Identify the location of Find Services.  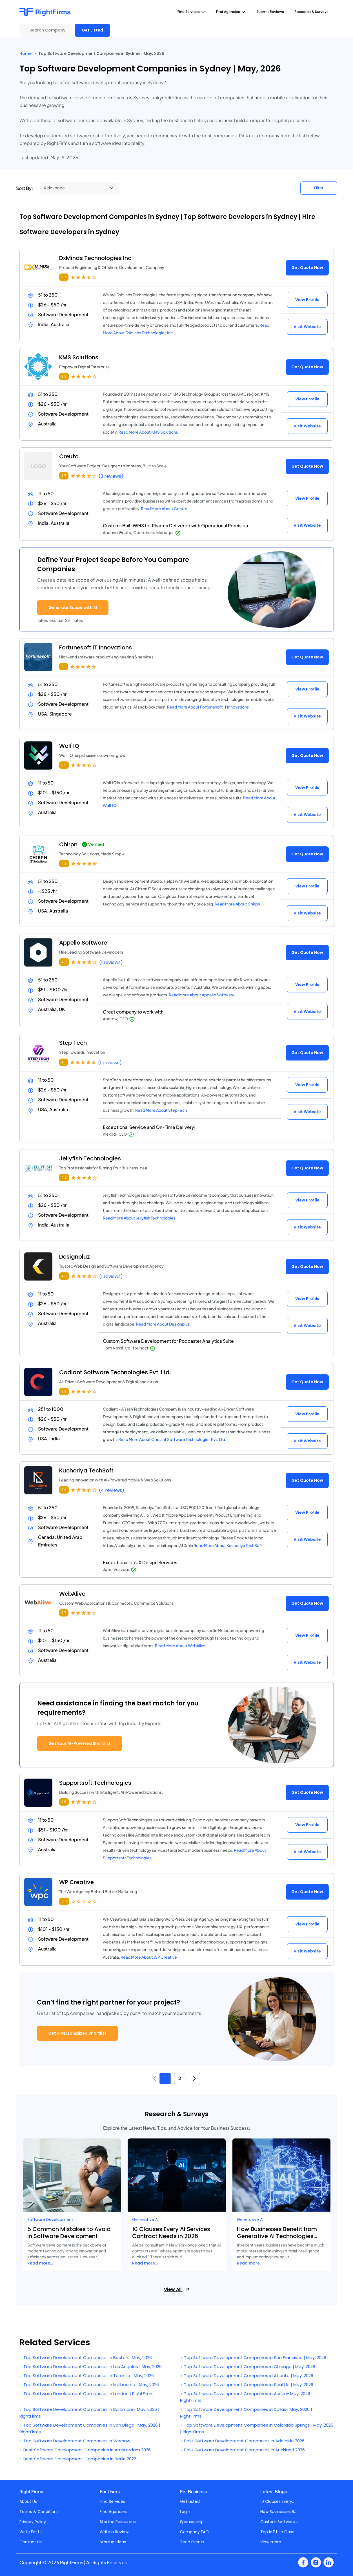
(112, 2501).